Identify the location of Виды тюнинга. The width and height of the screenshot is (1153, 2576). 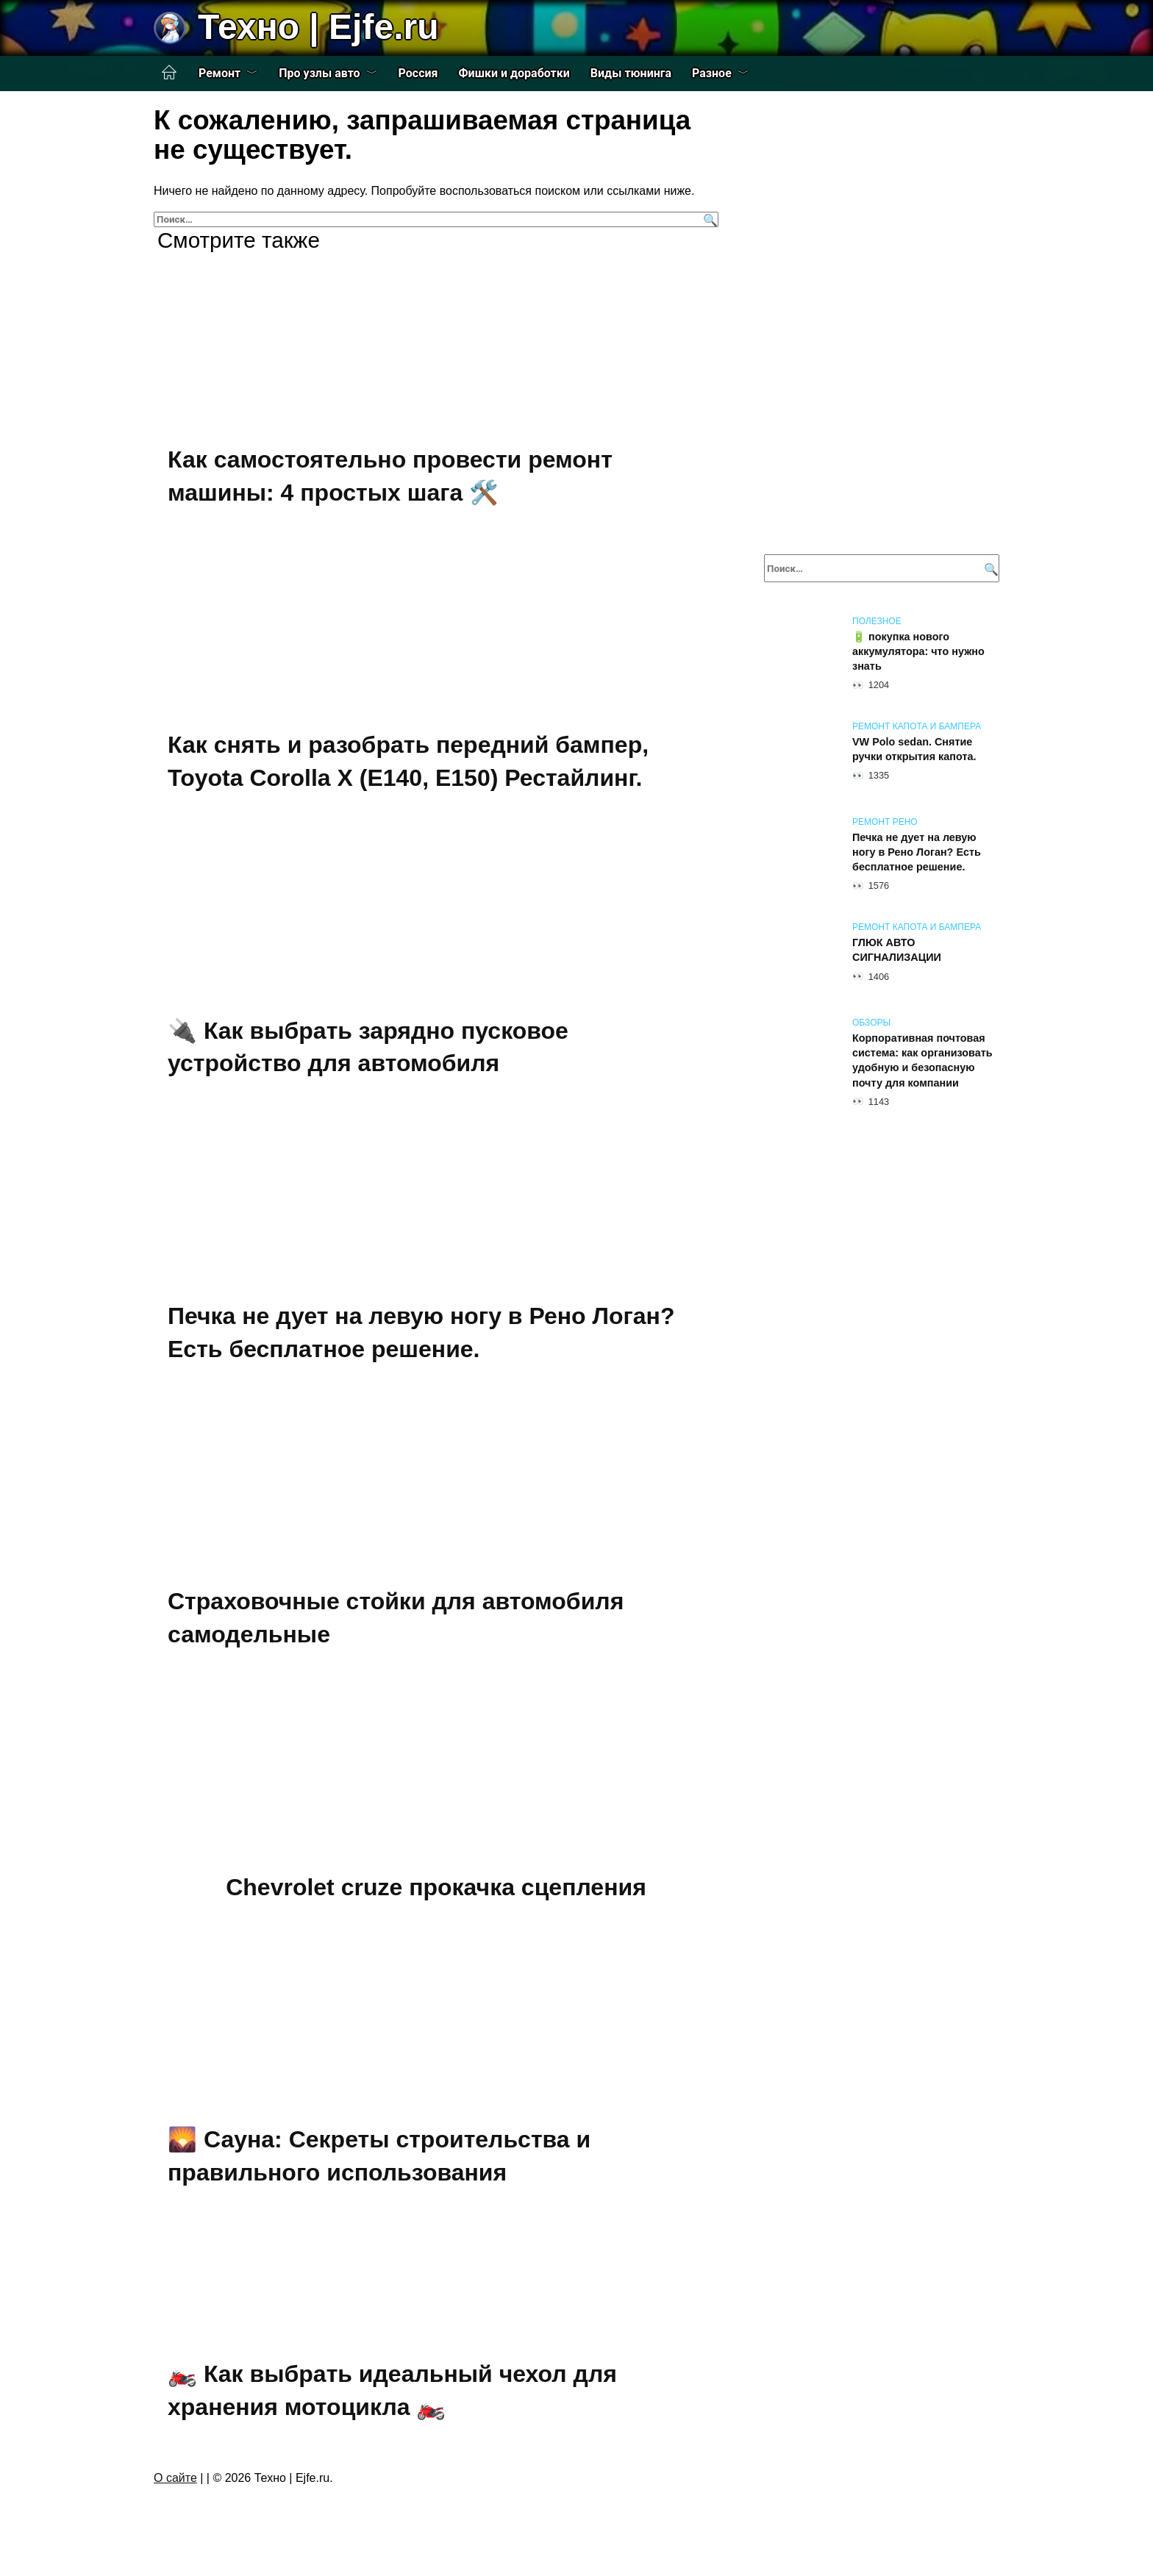
(630, 73).